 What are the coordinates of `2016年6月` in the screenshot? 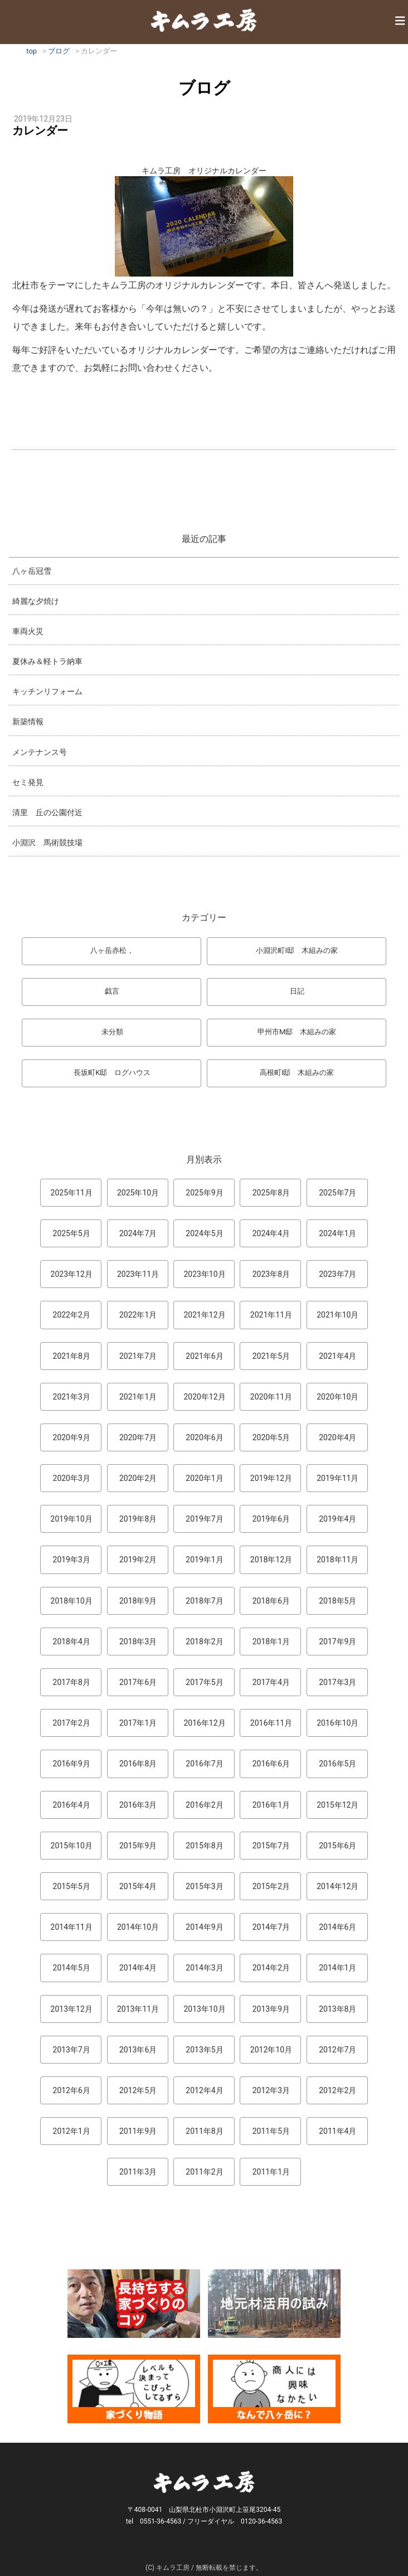 It's located at (271, 1763).